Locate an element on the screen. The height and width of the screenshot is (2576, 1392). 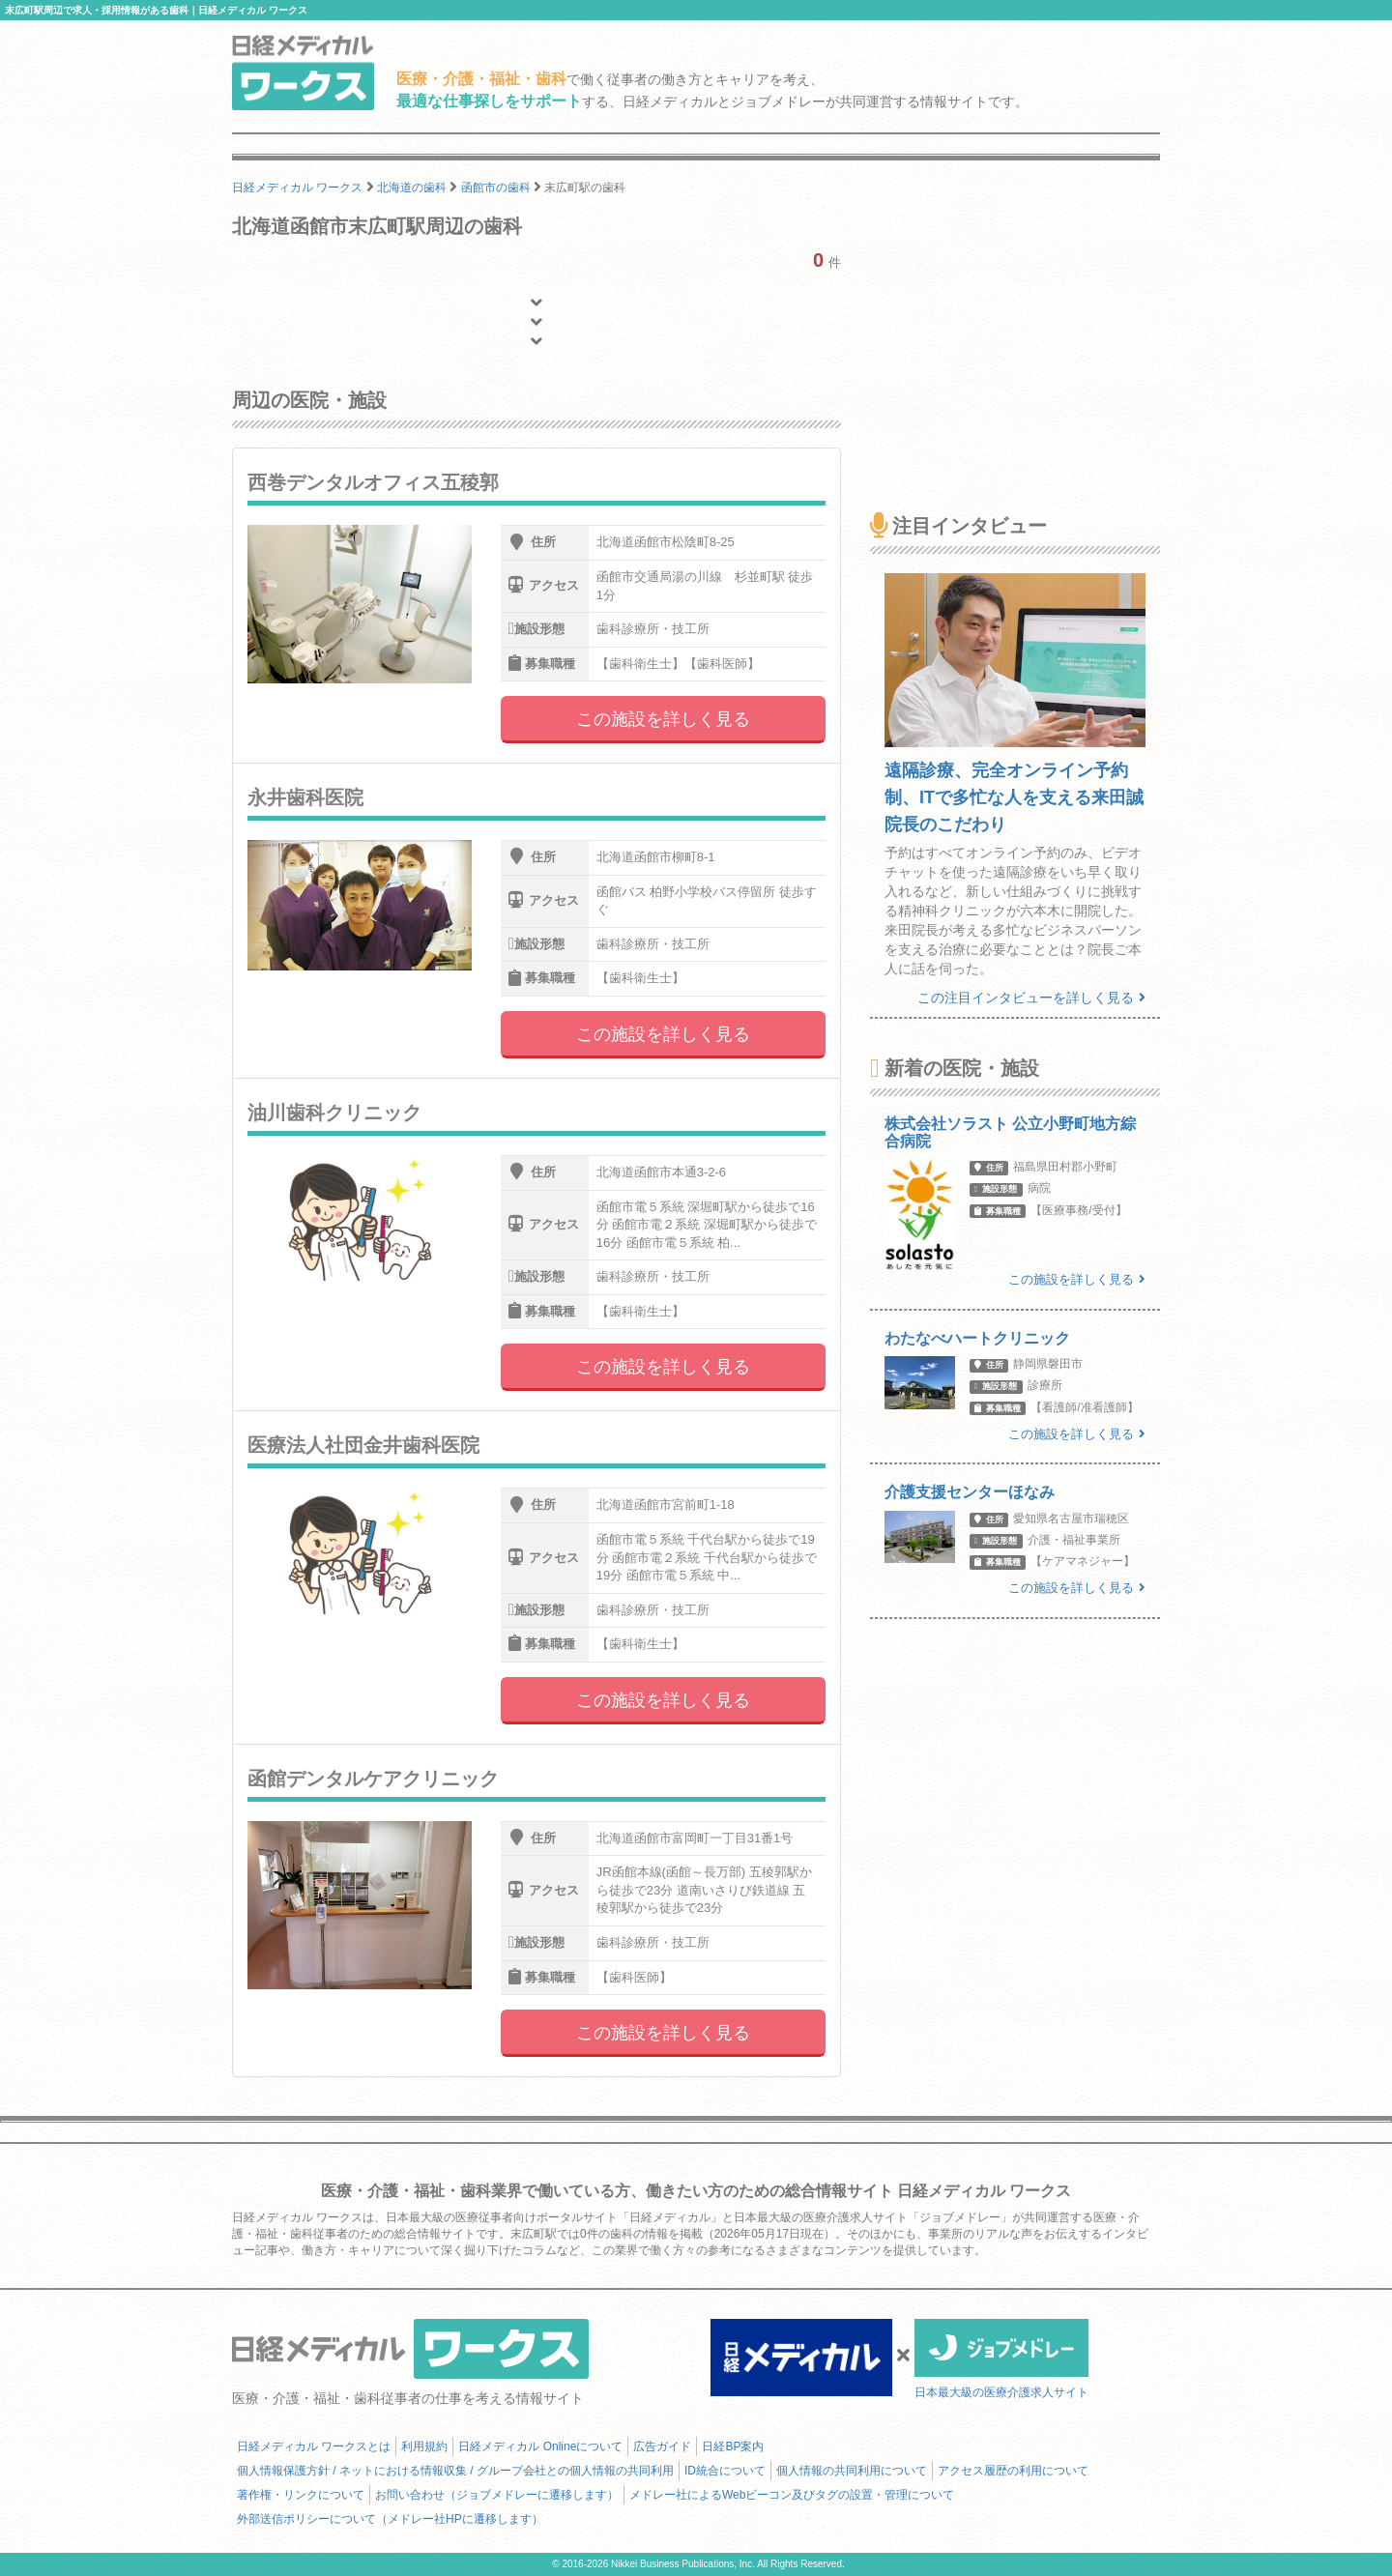
外部送信ポリシーについて（メドレー社HPに遷移します） is located at coordinates (390, 2519).